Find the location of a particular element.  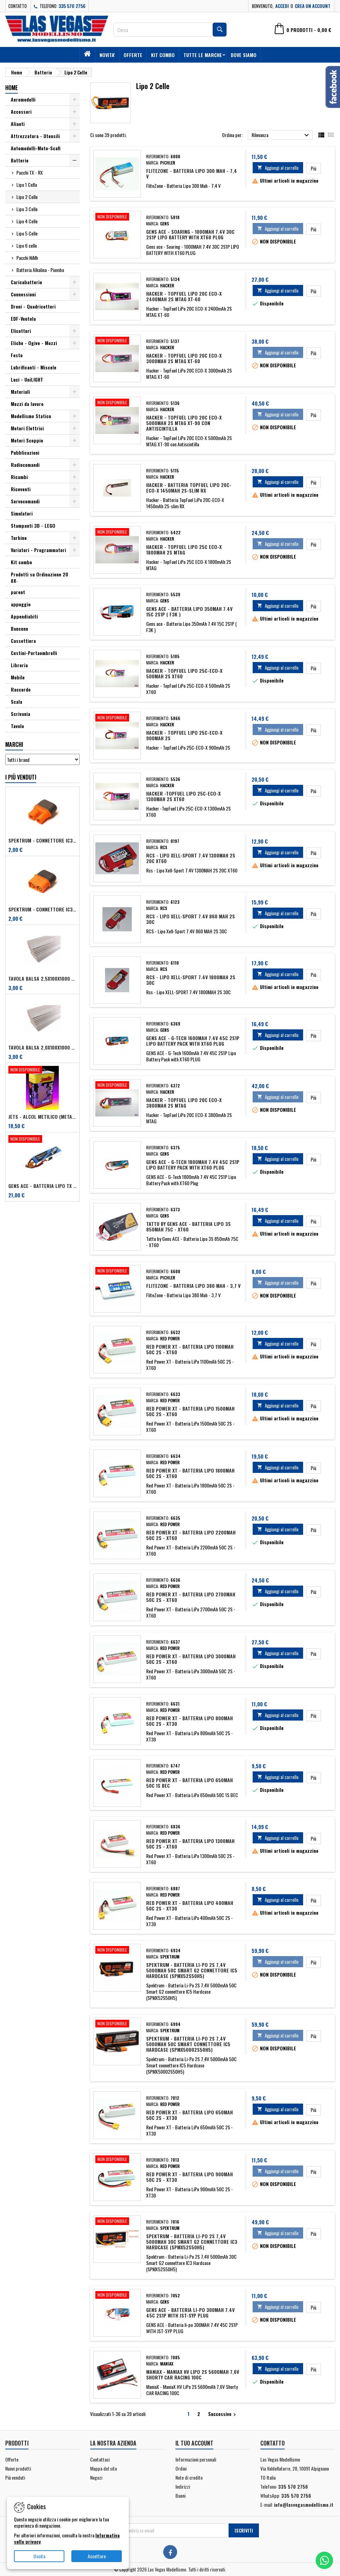

Lipo 3 Celle is located at coordinates (27, 209).